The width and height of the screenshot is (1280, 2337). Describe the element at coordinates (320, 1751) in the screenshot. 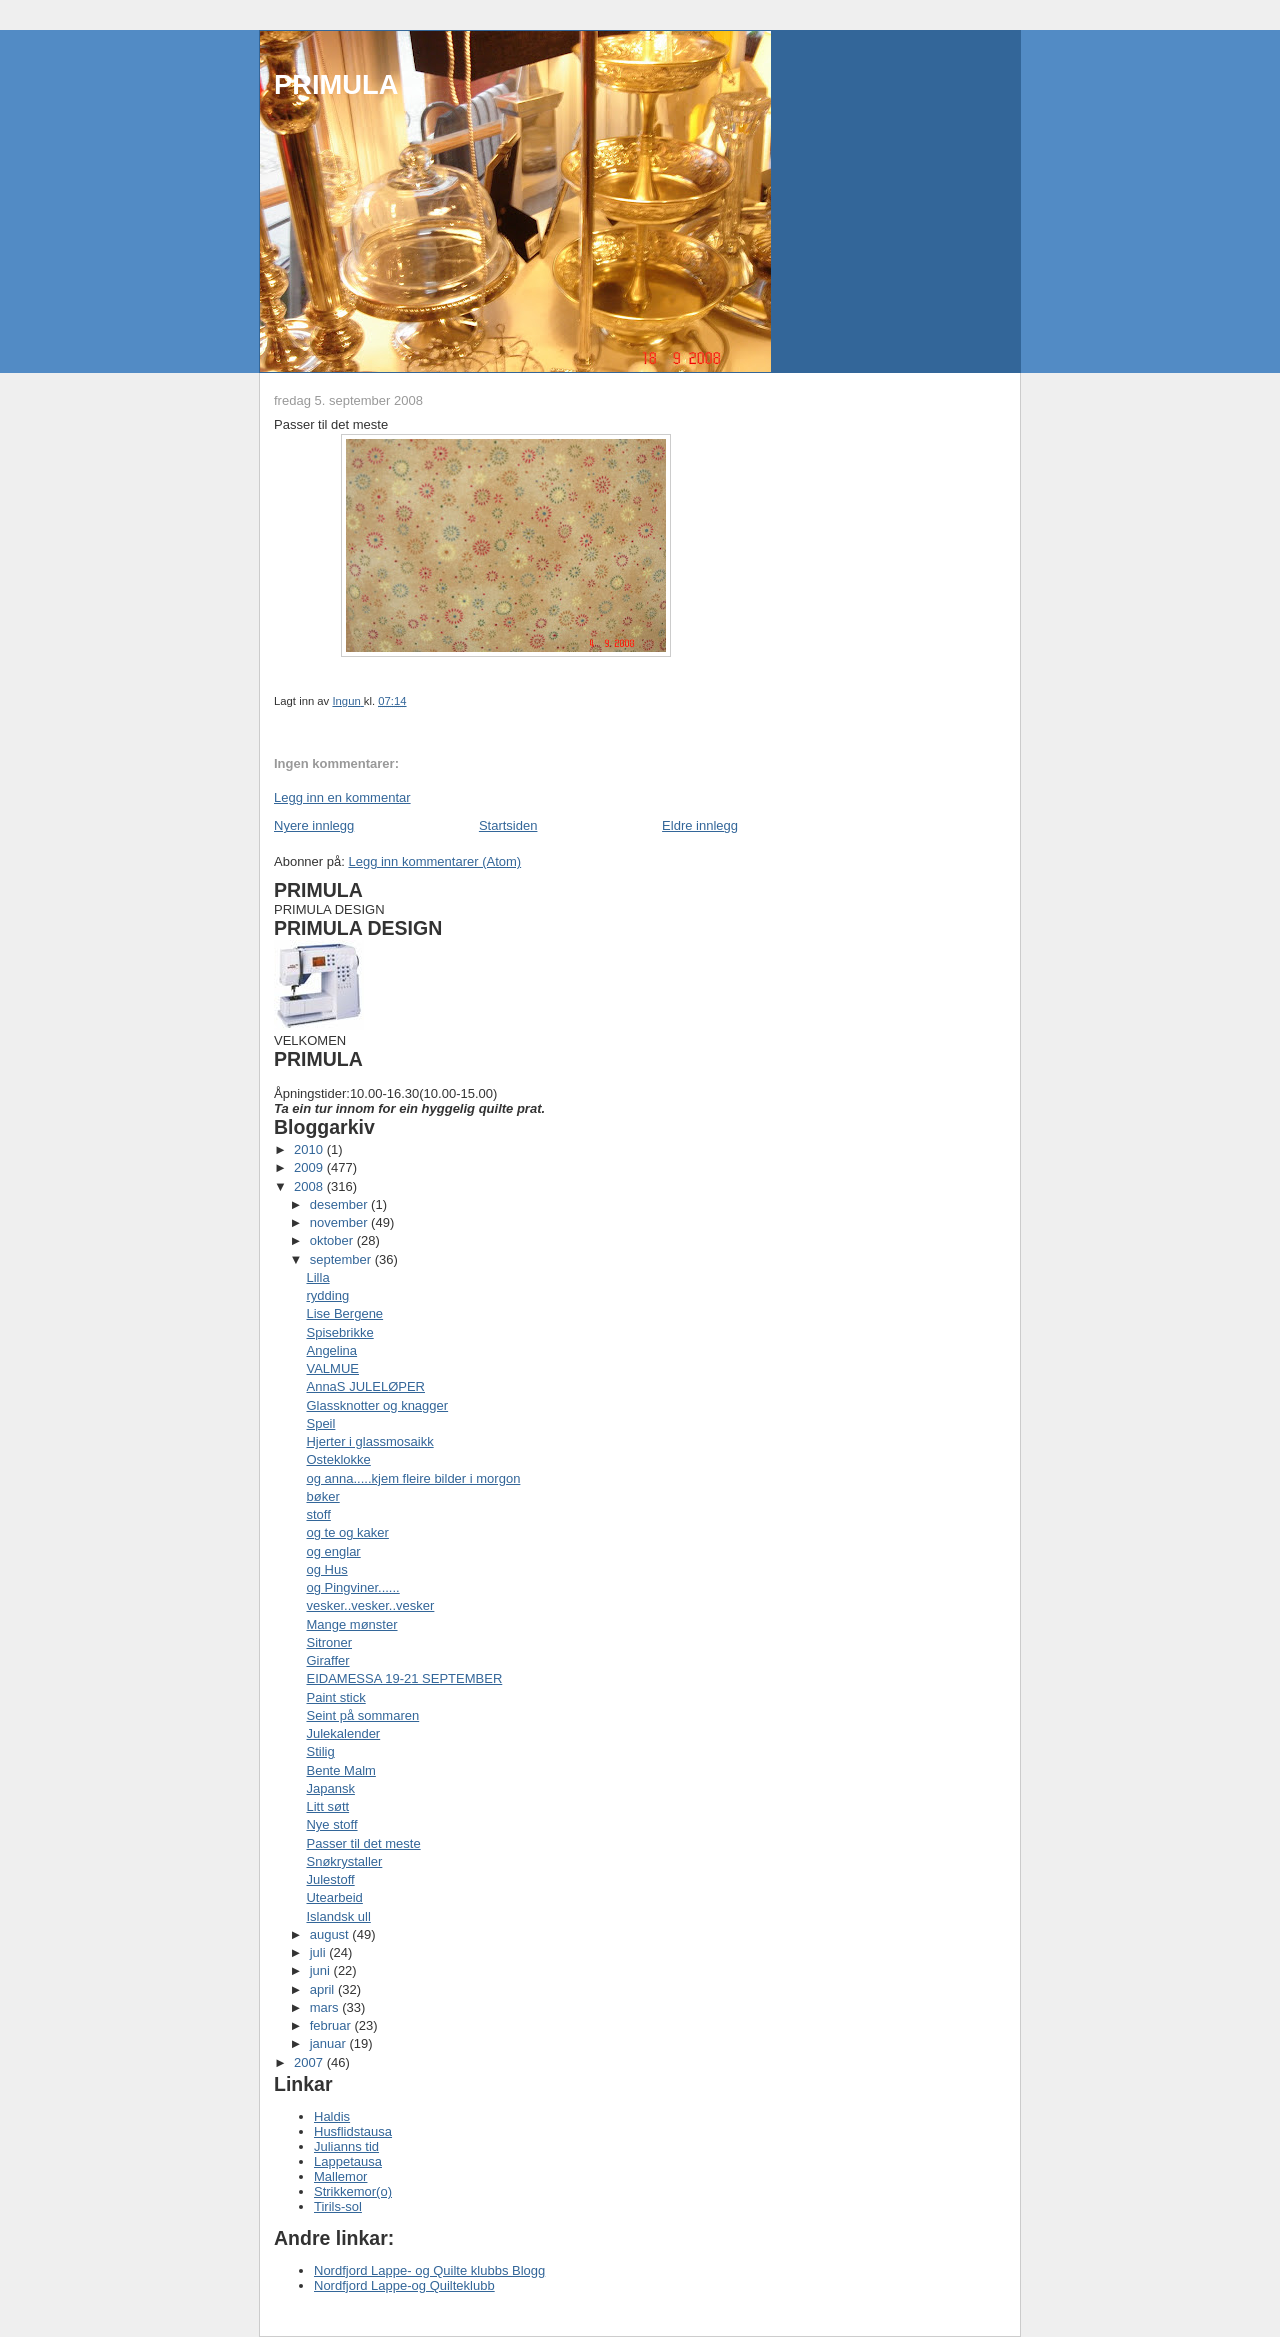

I see `Stilig` at that location.